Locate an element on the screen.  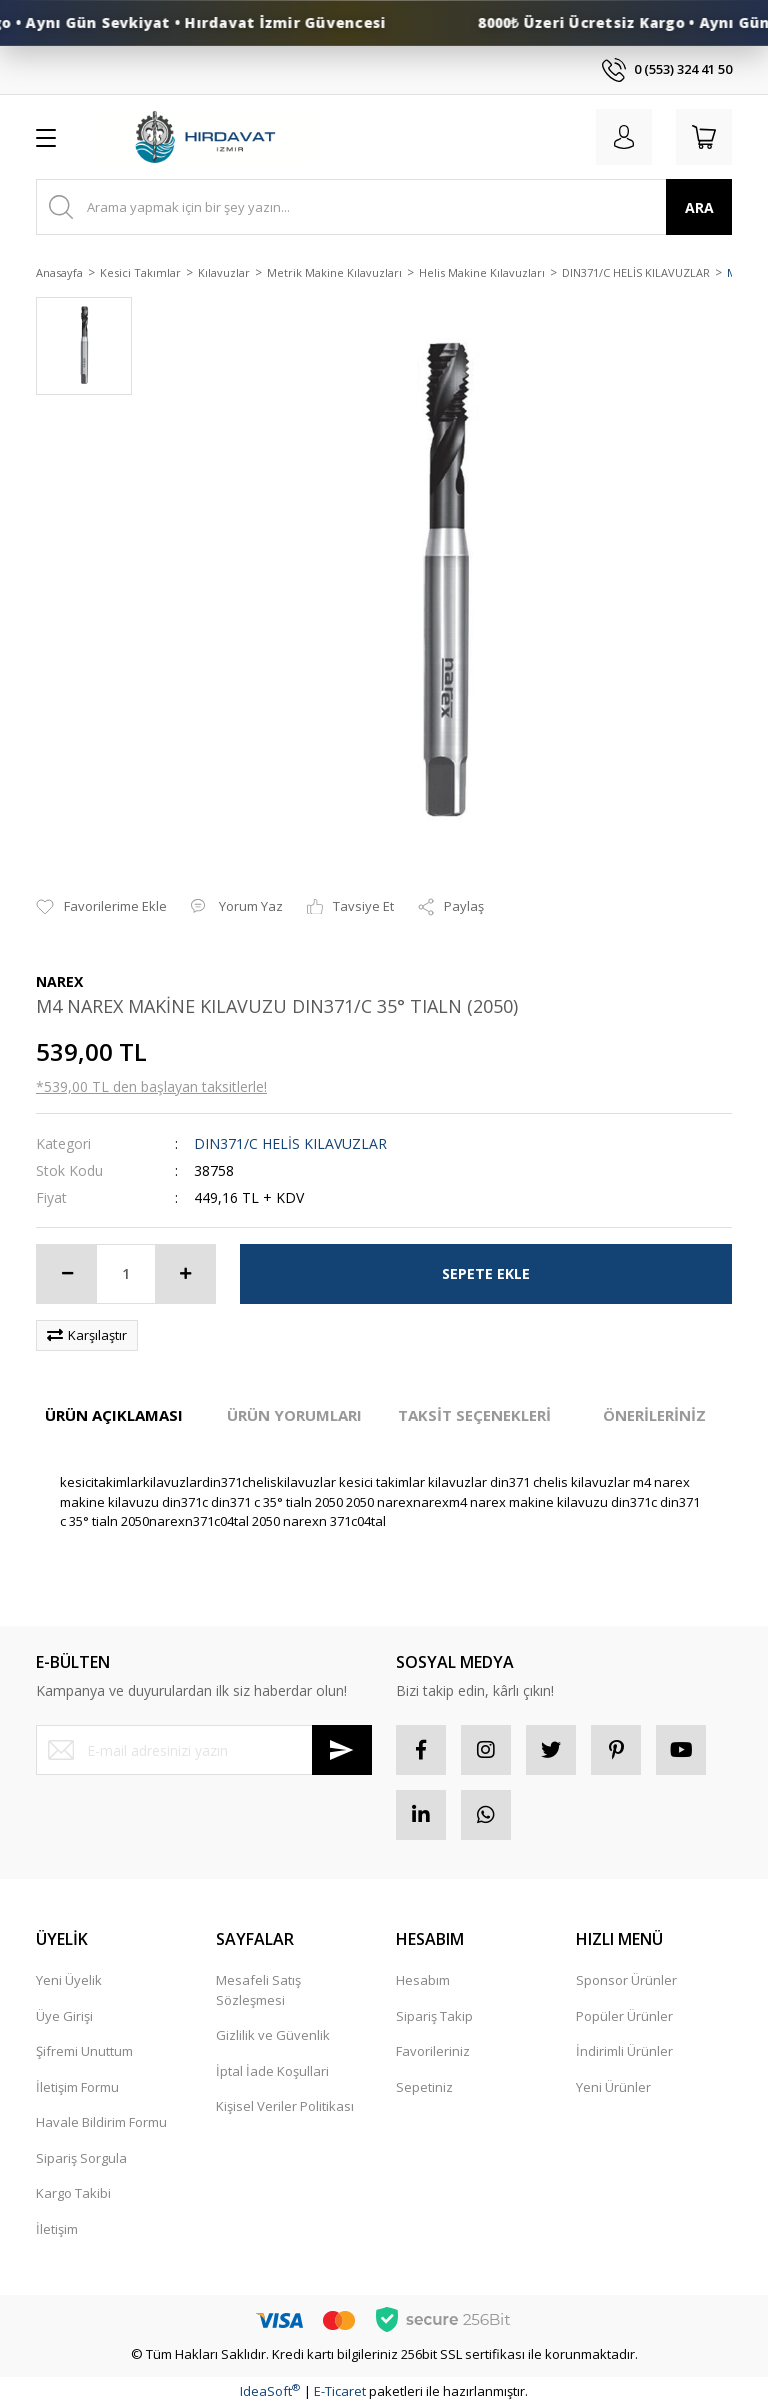
Kargo Takibi is located at coordinates (73, 2193).